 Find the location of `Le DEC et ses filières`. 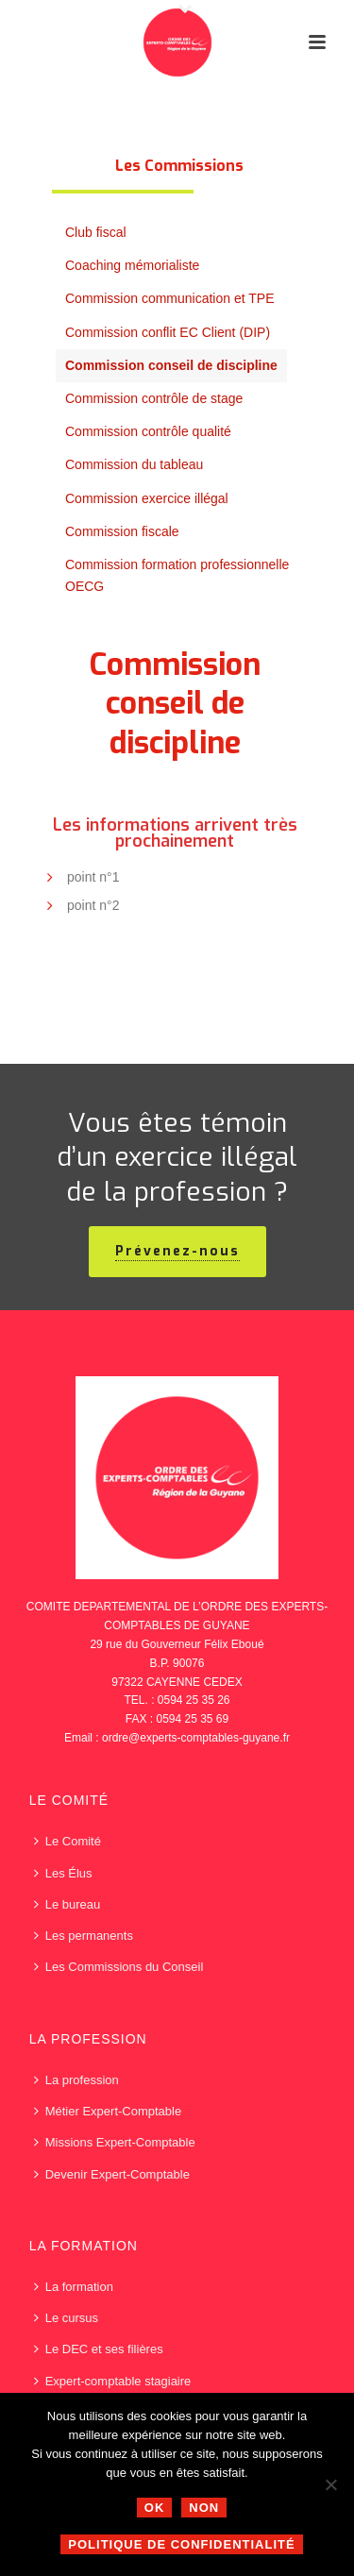

Le DEC et ses filières is located at coordinates (98, 2349).